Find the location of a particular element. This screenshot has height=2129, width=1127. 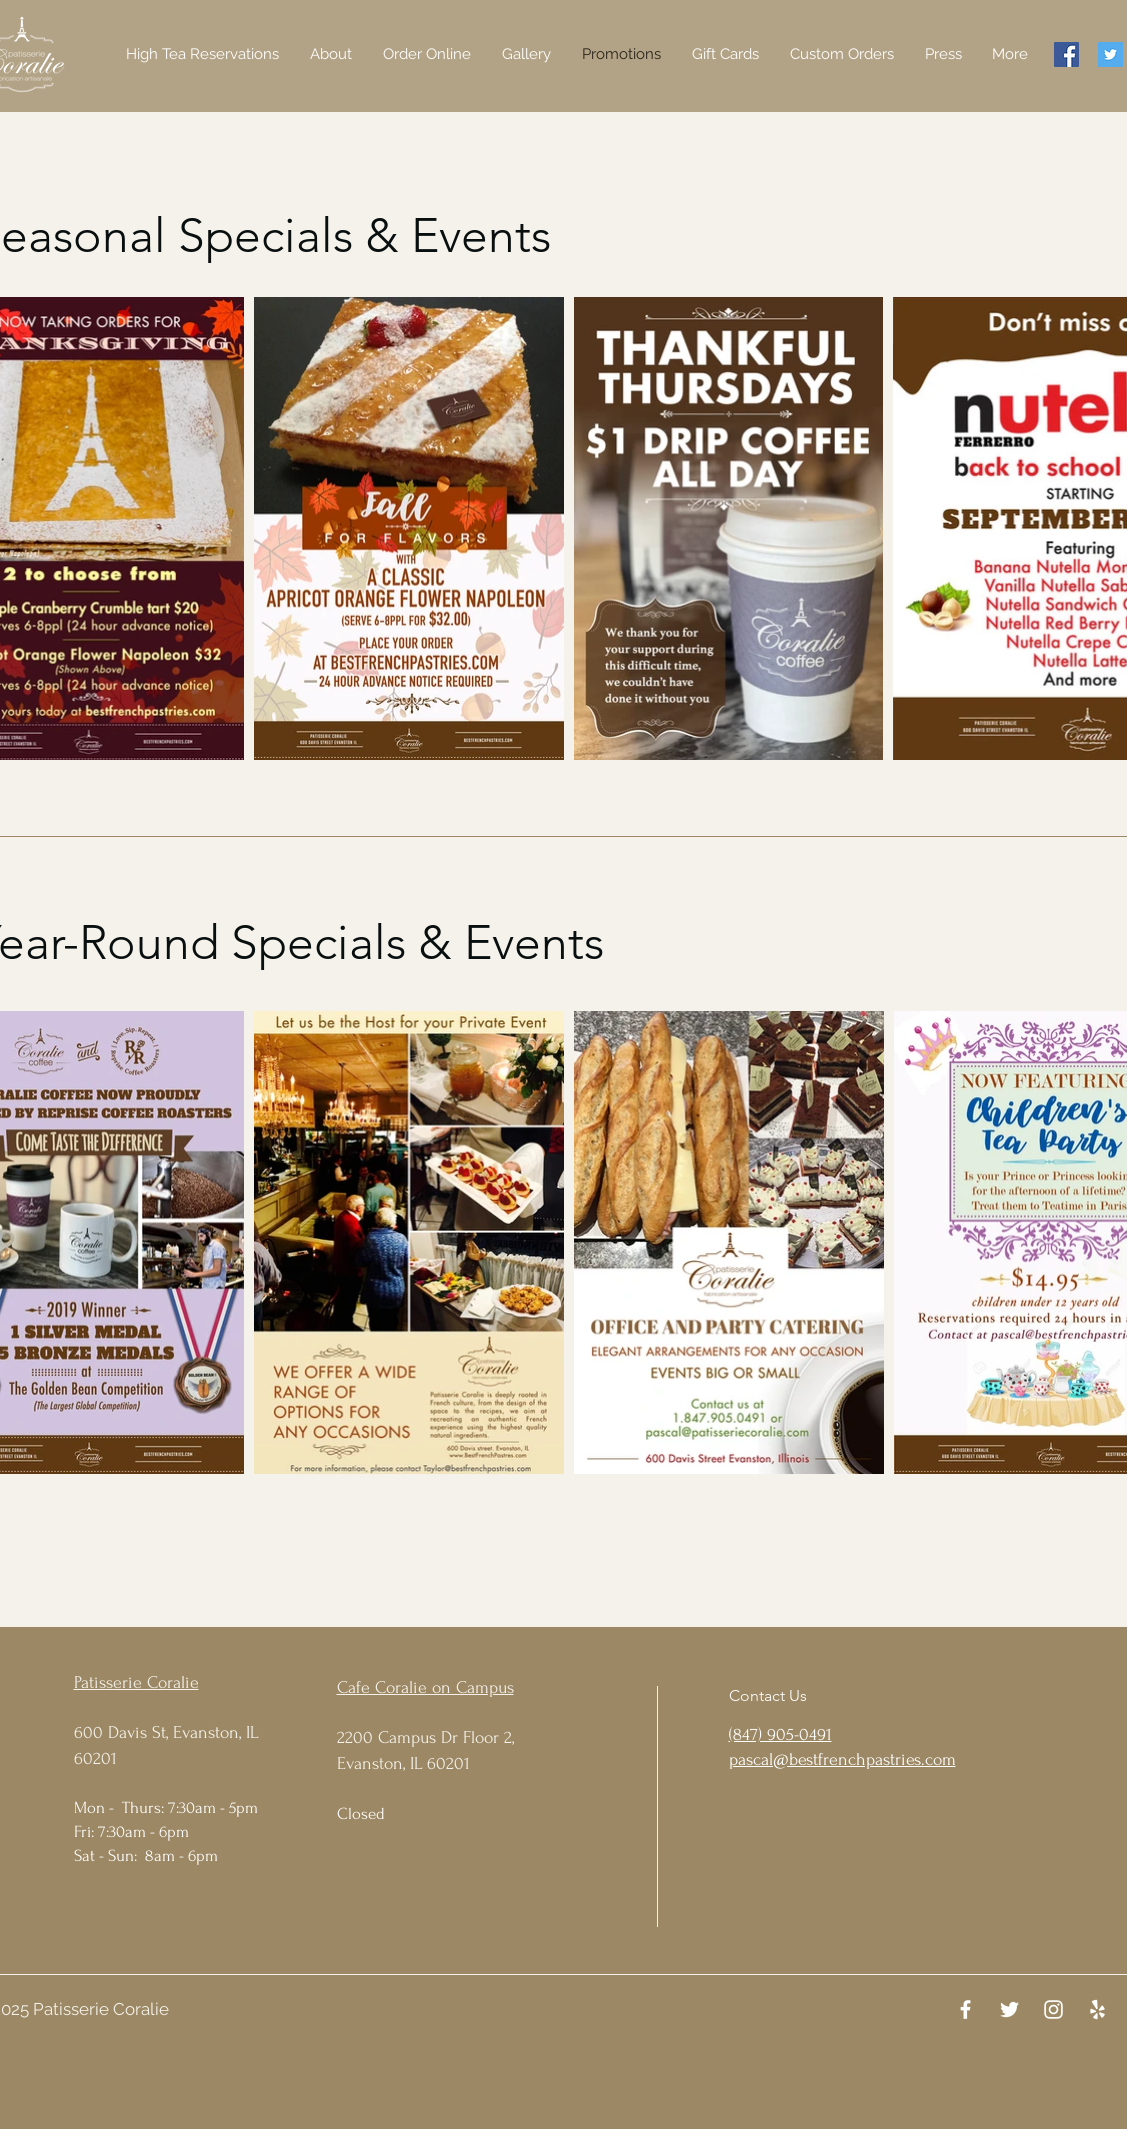

[Instagram] is located at coordinates (1053, 2009).